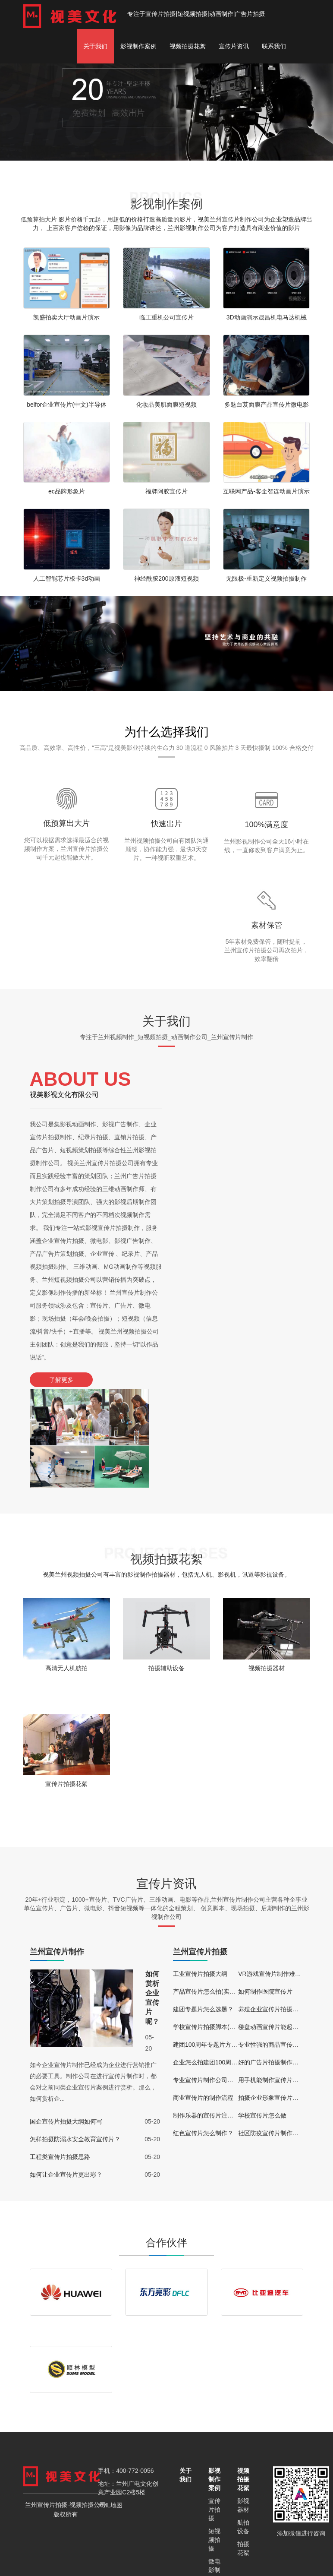 The height and width of the screenshot is (2576, 333). I want to click on 工程类宣传片拍摄思路, so click(60, 2057).